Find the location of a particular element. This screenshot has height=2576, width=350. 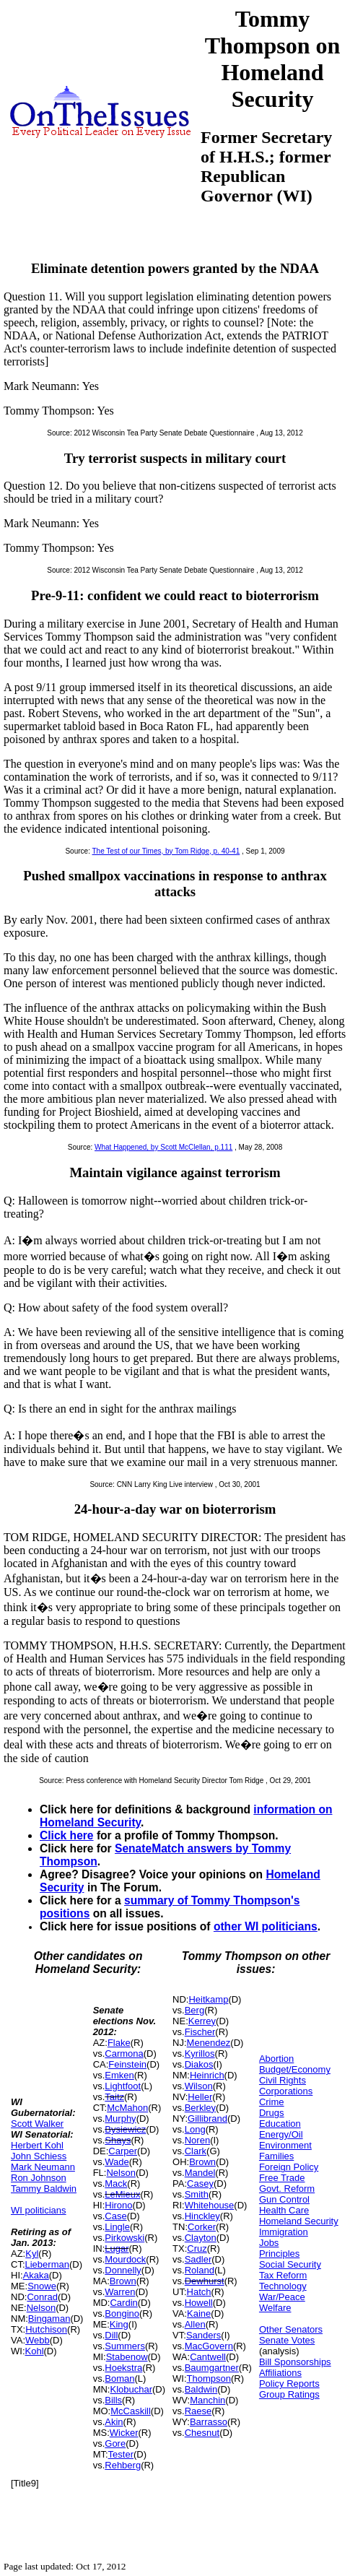

Berg is located at coordinates (194, 2010).